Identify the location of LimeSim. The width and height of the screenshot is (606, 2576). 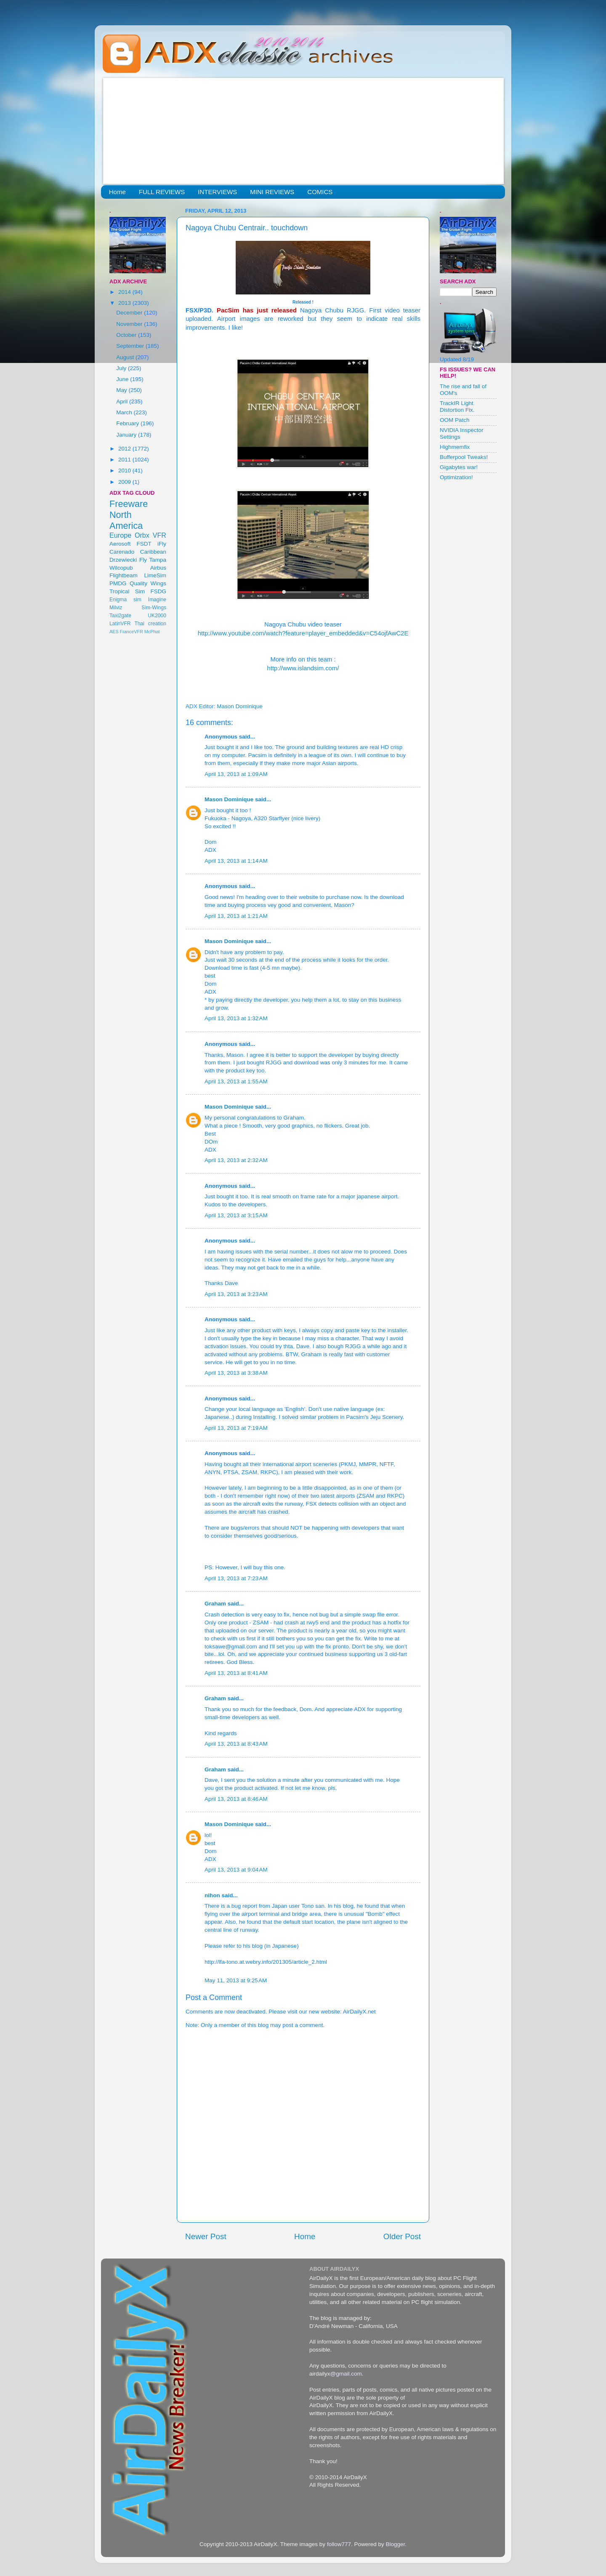
(155, 575).